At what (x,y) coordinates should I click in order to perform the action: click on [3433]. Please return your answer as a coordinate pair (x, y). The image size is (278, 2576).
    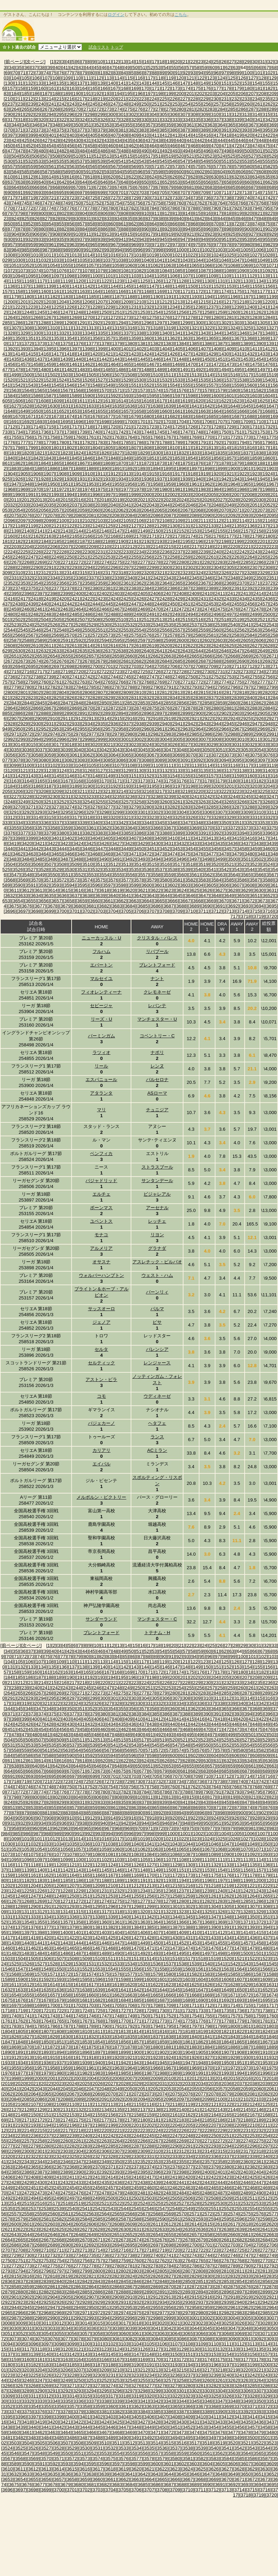
    Looking at the image, I should click on (194, 843).